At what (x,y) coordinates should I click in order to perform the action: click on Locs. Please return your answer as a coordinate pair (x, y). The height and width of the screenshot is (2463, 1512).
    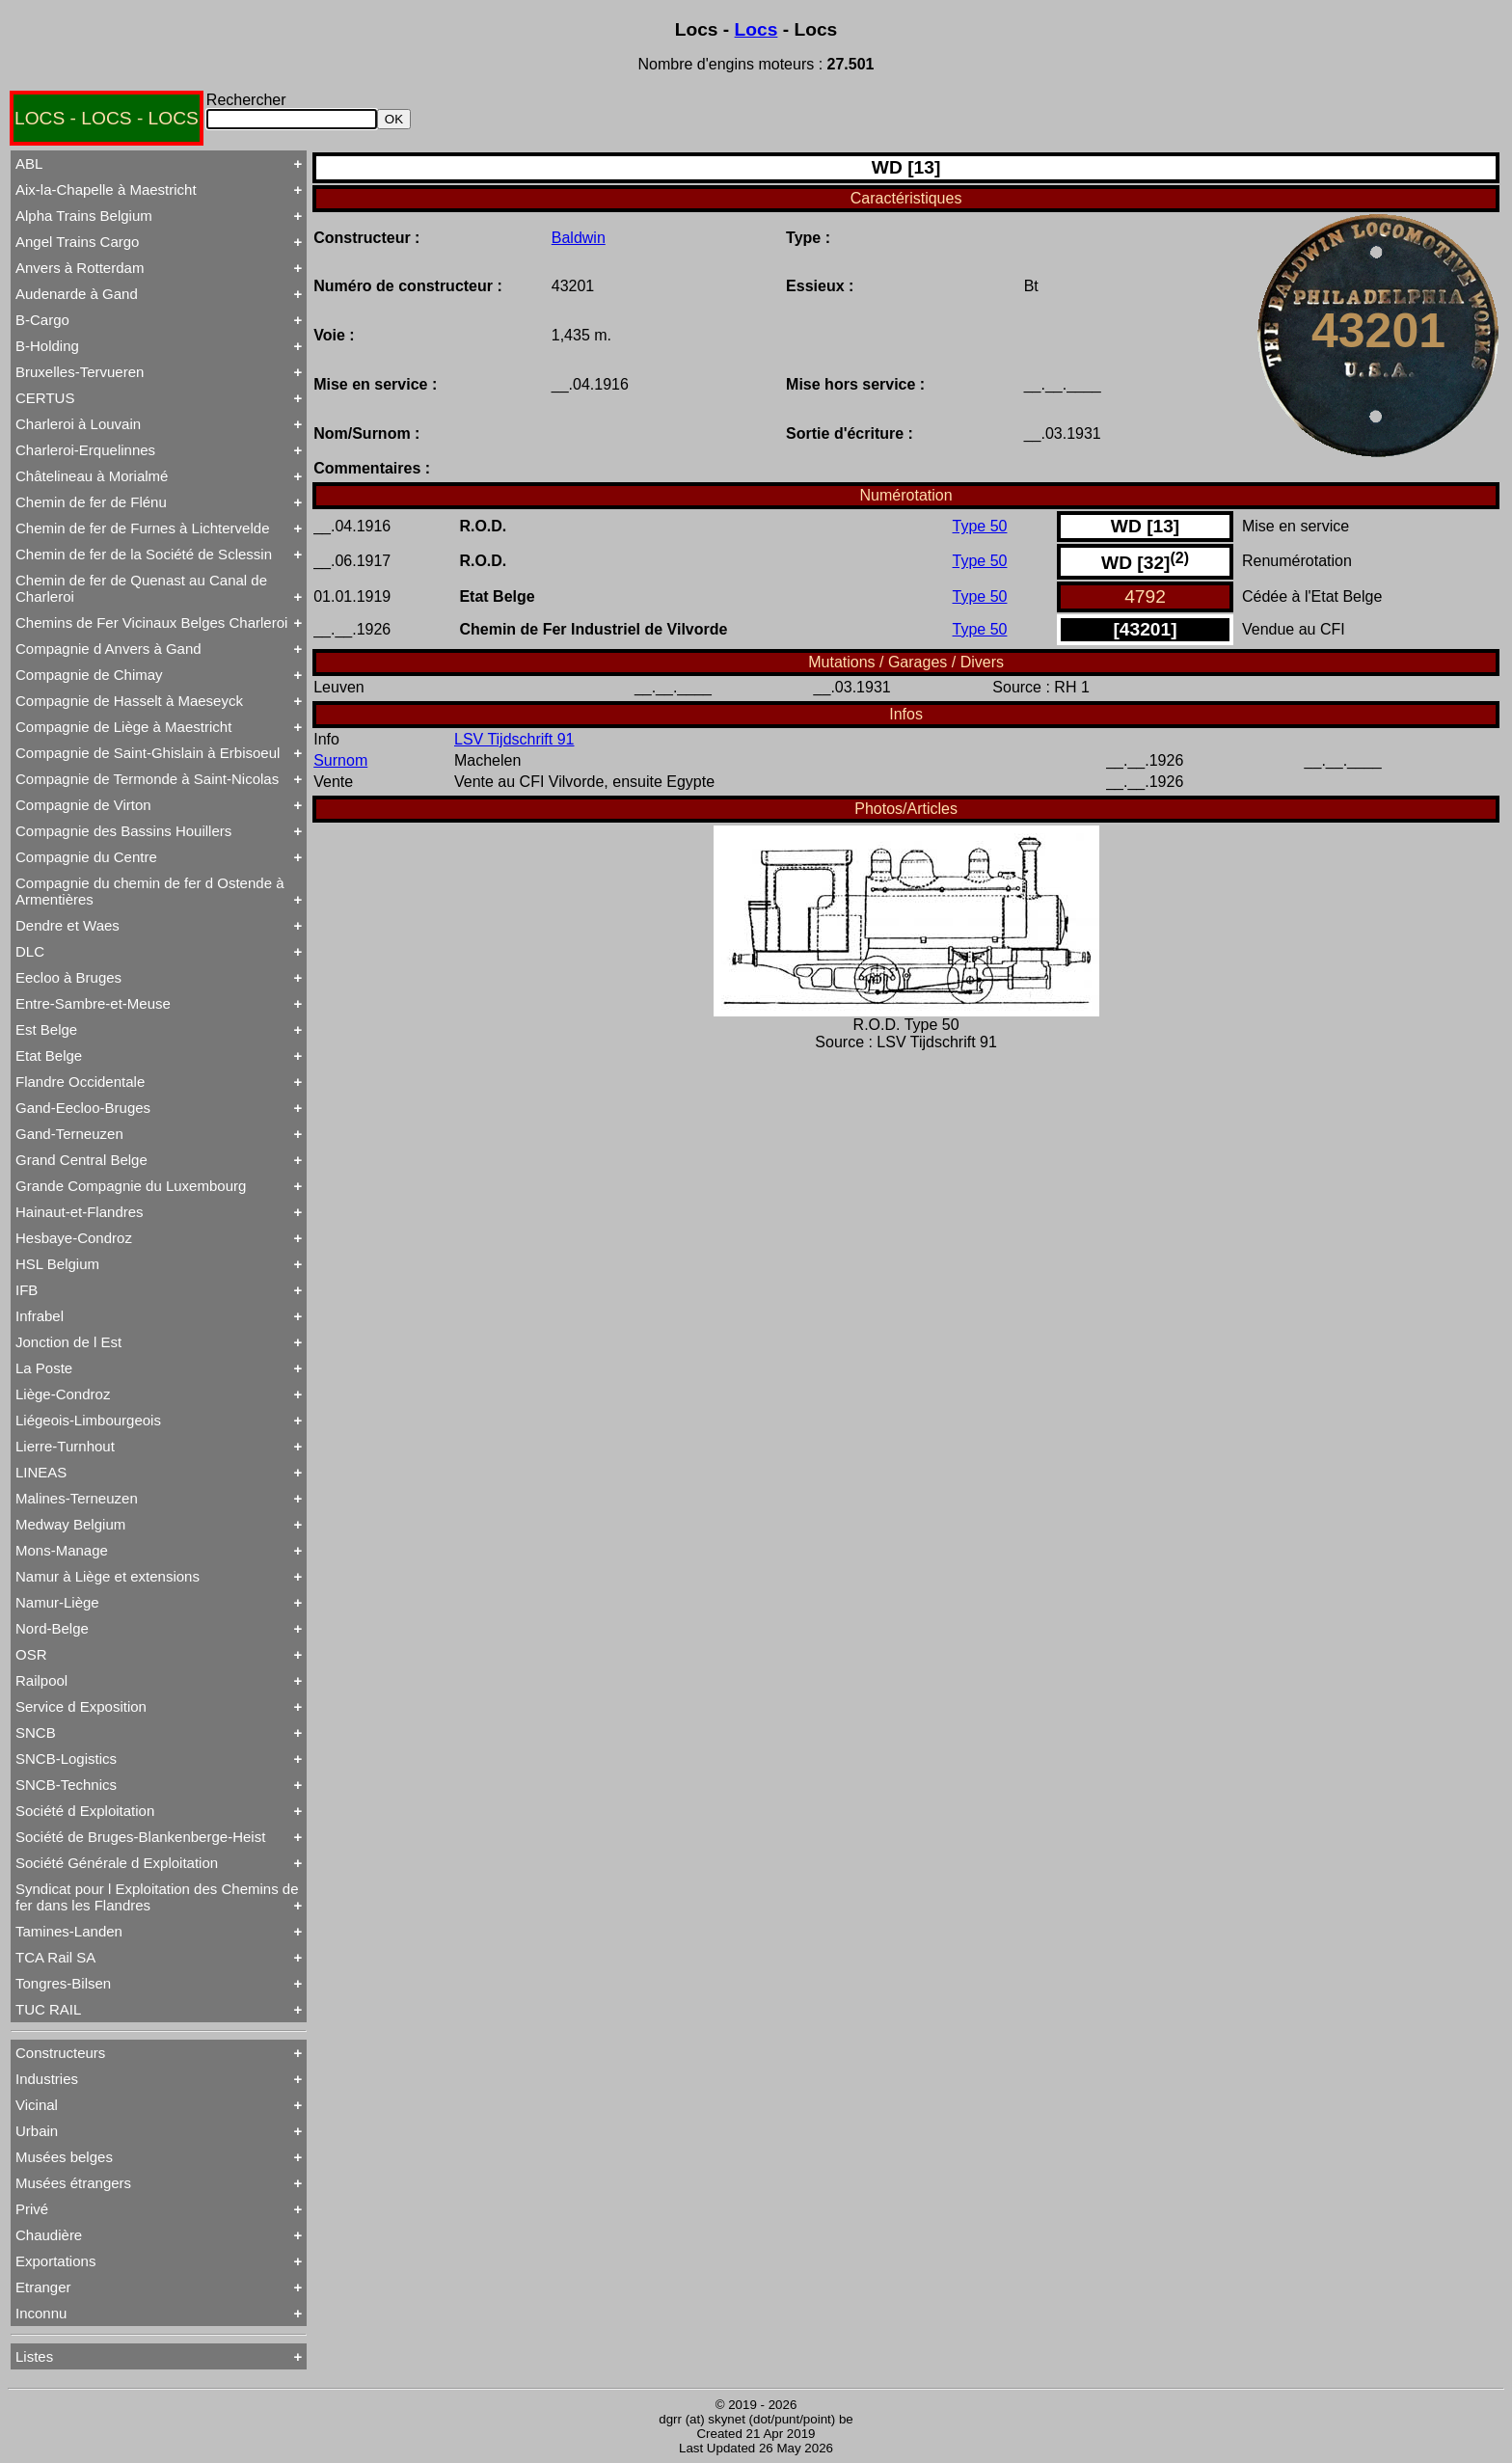
    Looking at the image, I should click on (756, 29).